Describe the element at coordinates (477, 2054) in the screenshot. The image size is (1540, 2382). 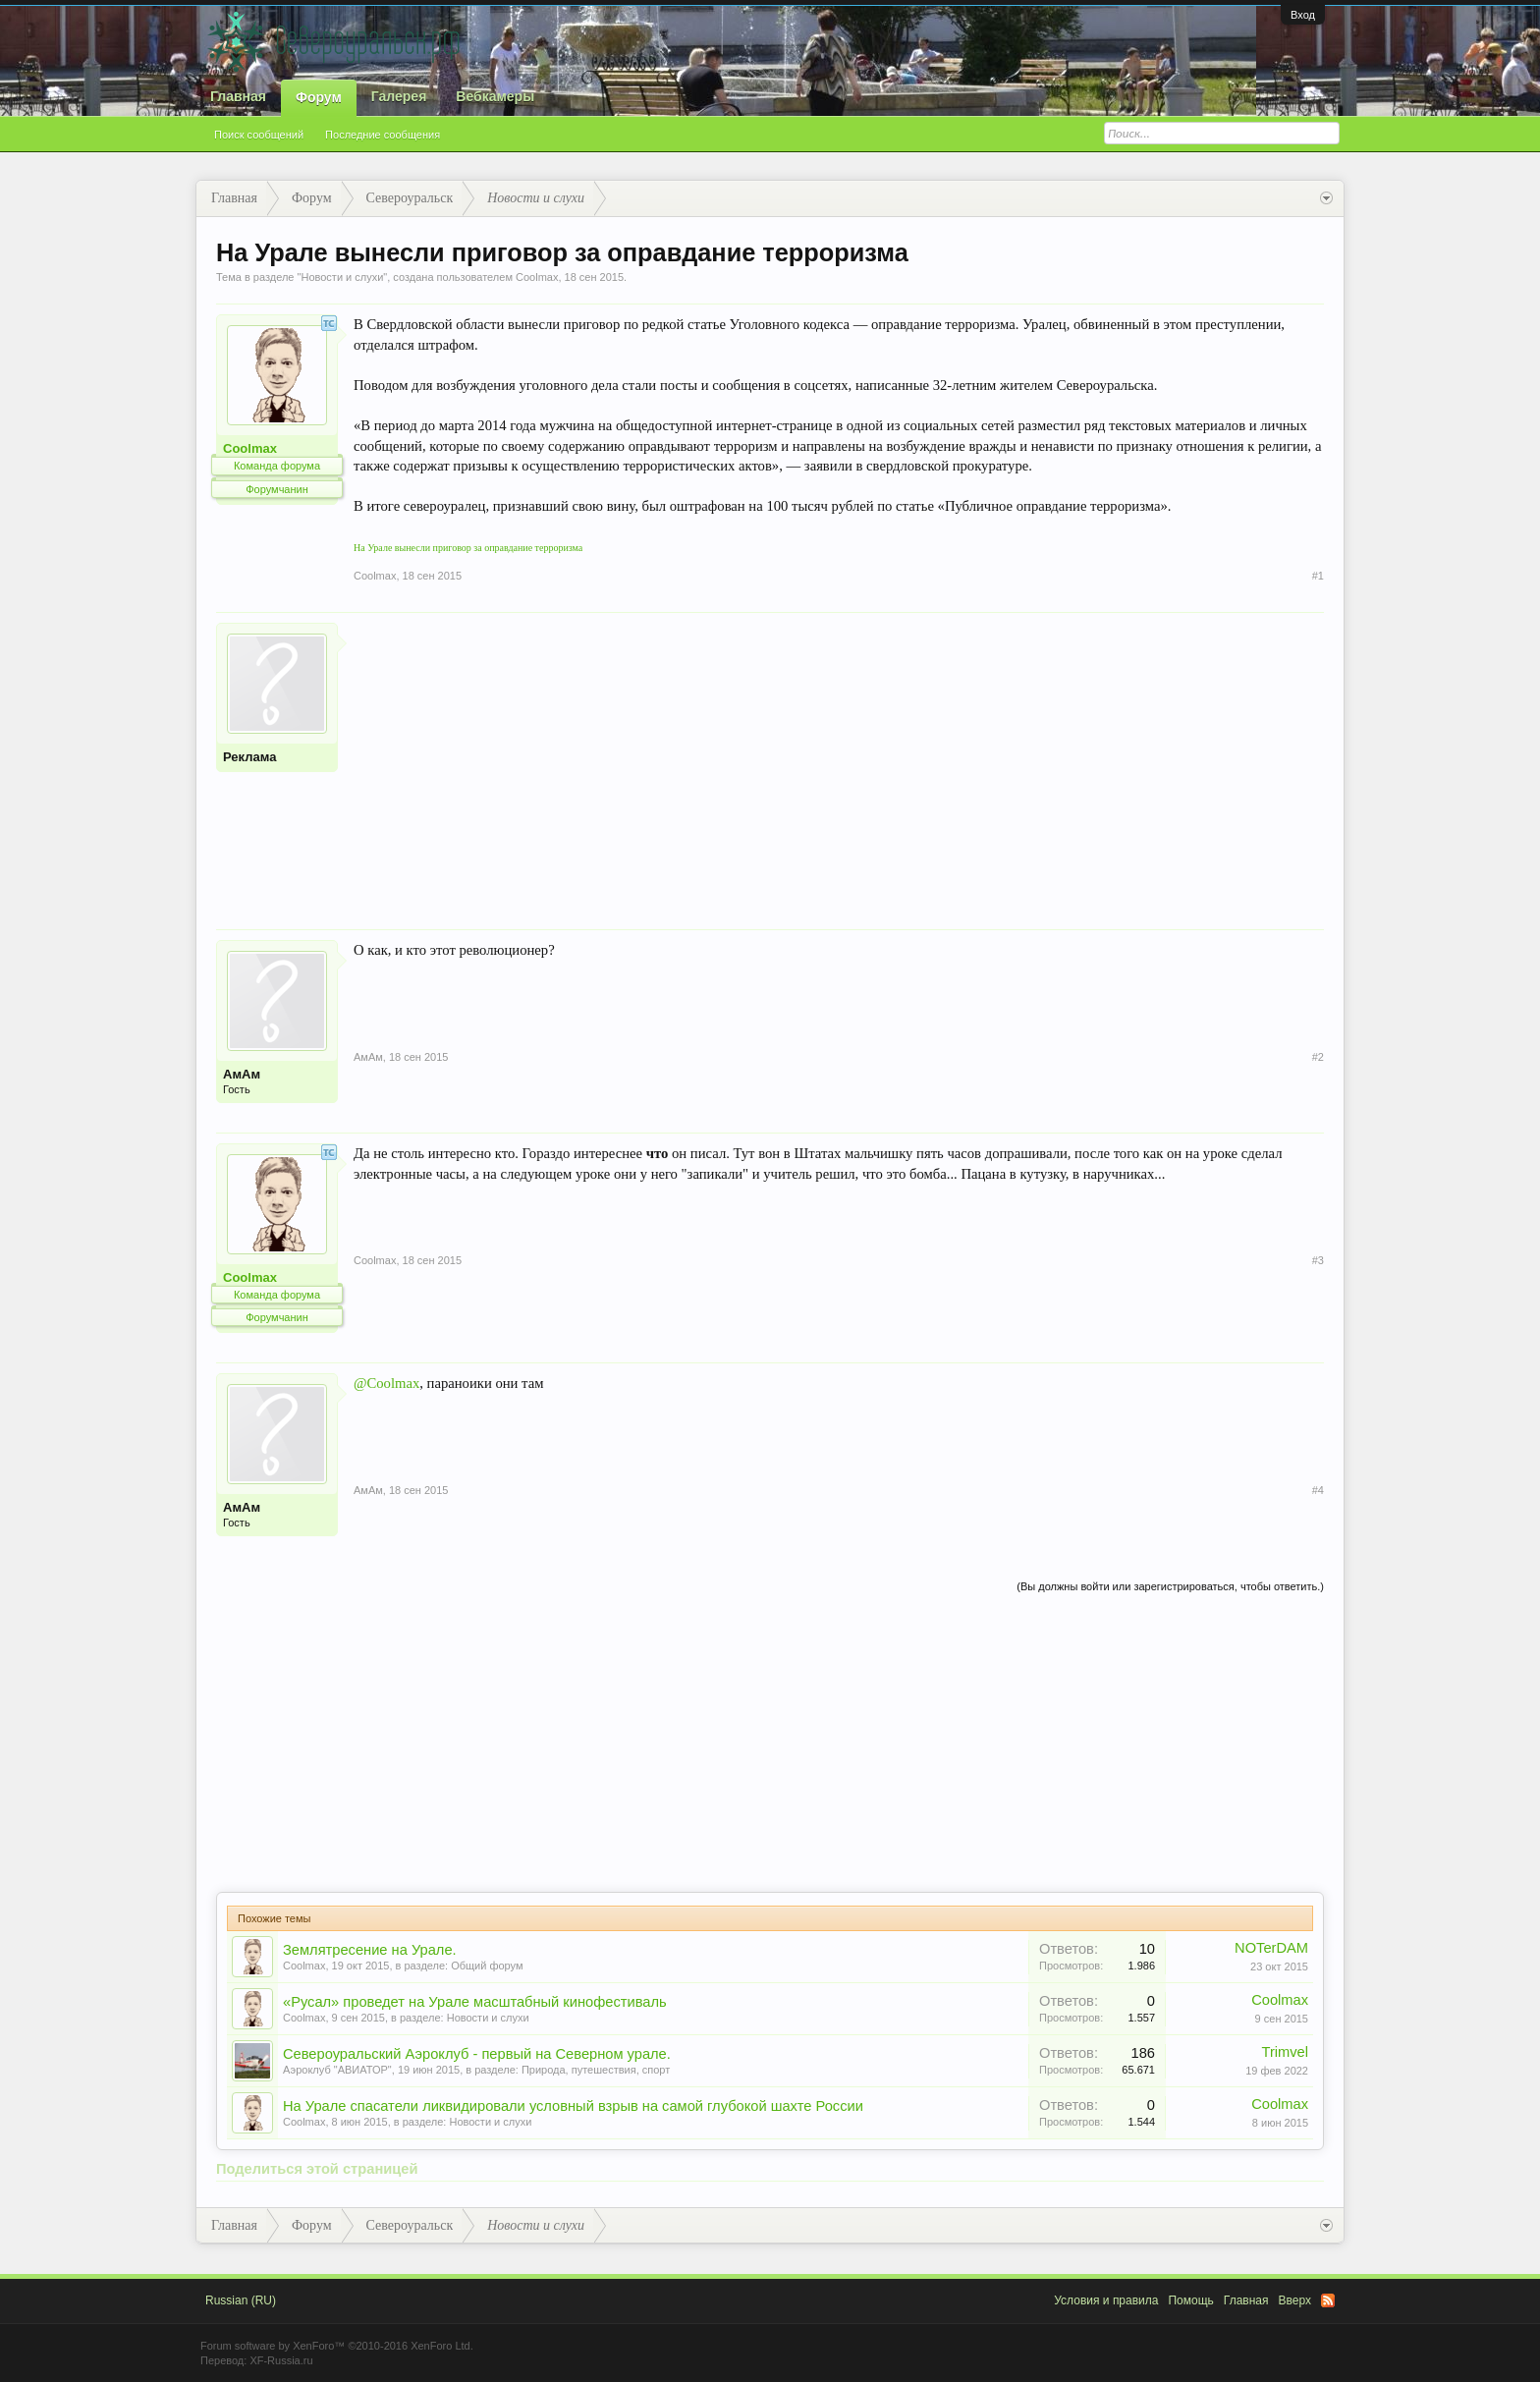
I see `Североуральский Аэроклуб - первый на Северном урале.` at that location.